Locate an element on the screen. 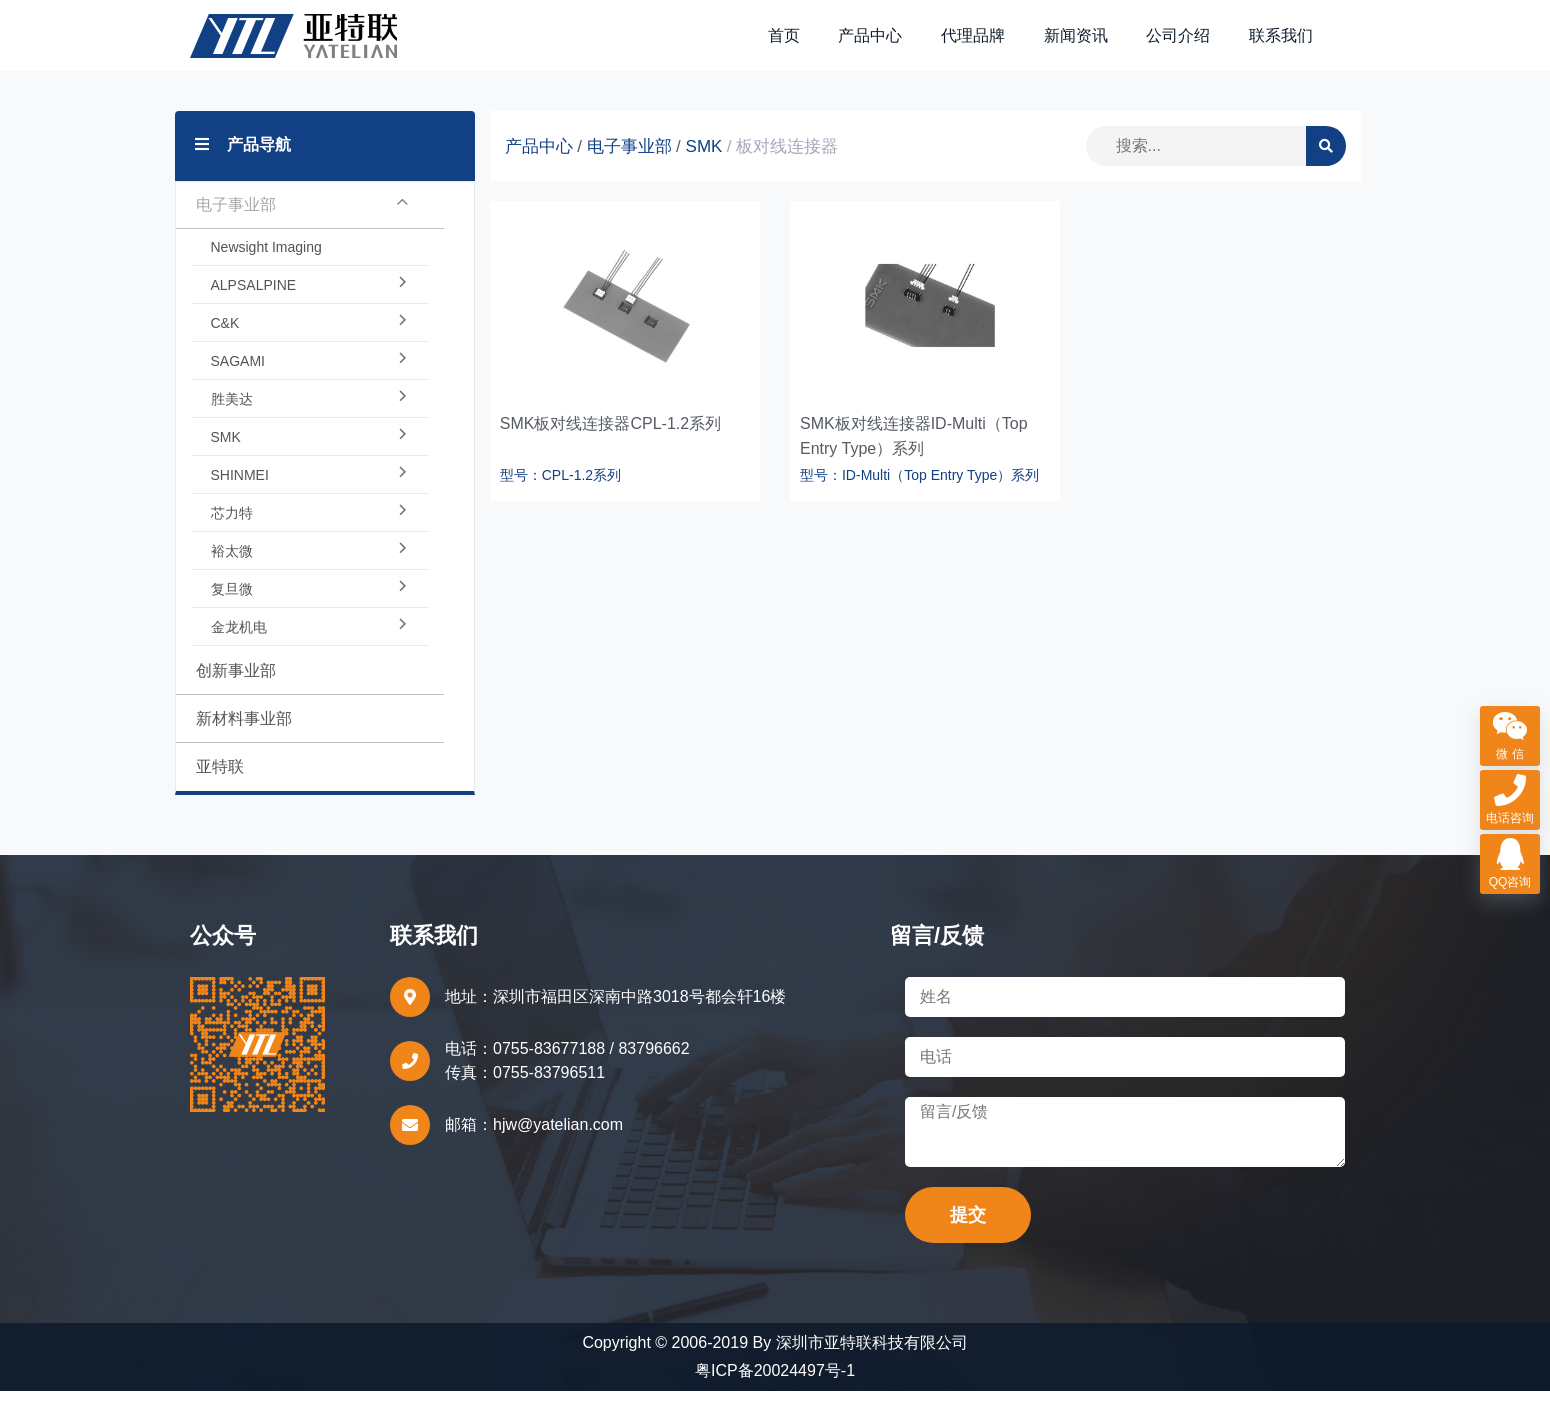 The image size is (1550, 1412). SHINMEI is located at coordinates (310, 496).